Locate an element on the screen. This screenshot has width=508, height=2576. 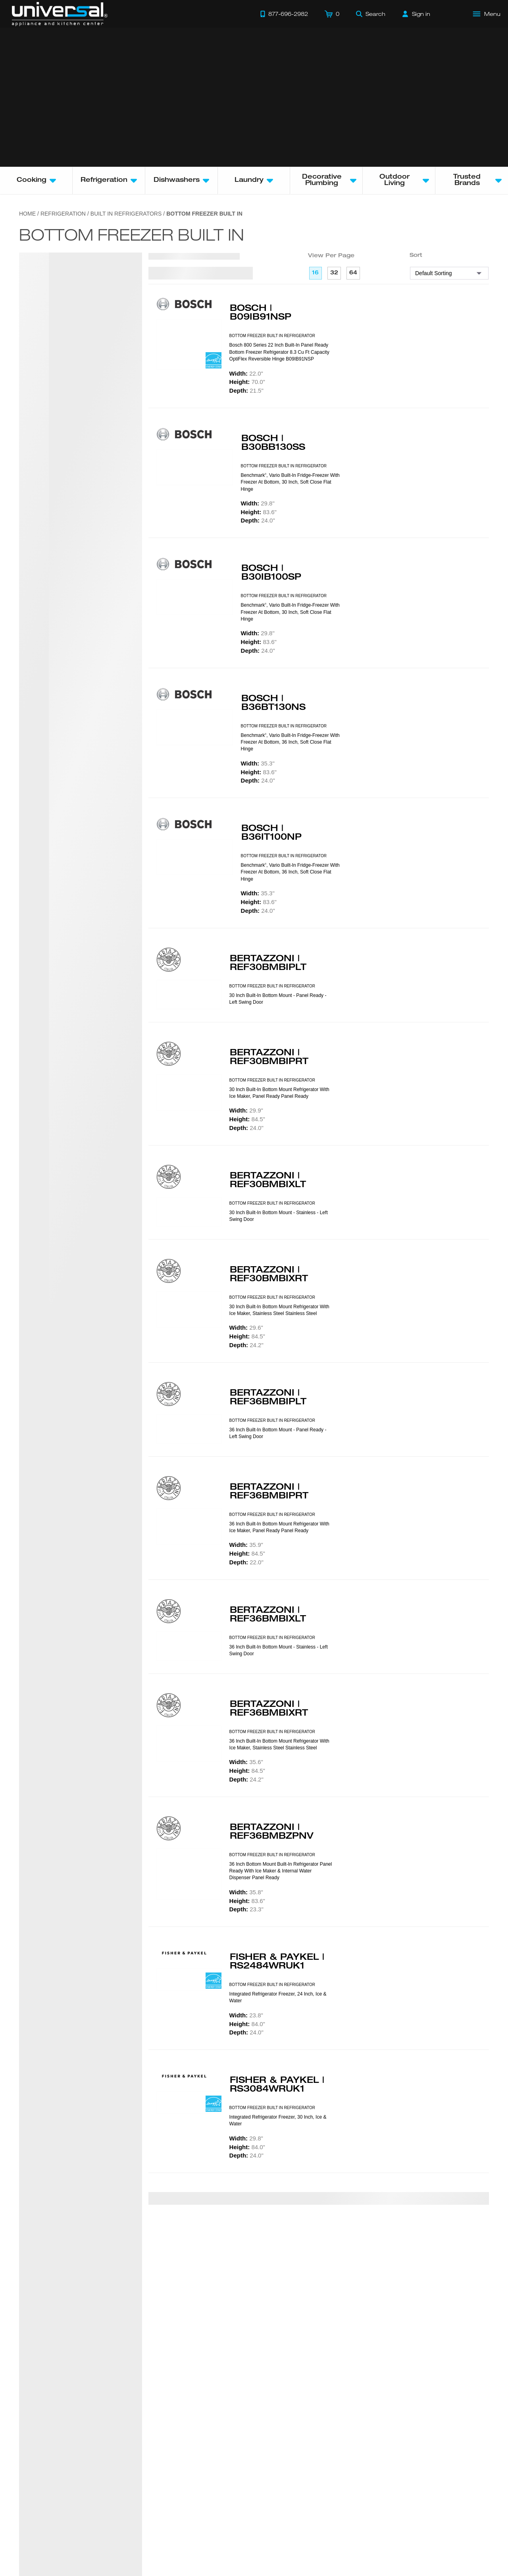
36 inch built-in Bottom Mount Refrigerator with ice maker, panel ready Panel Ready [presentation] is located at coordinates (279, 1527).